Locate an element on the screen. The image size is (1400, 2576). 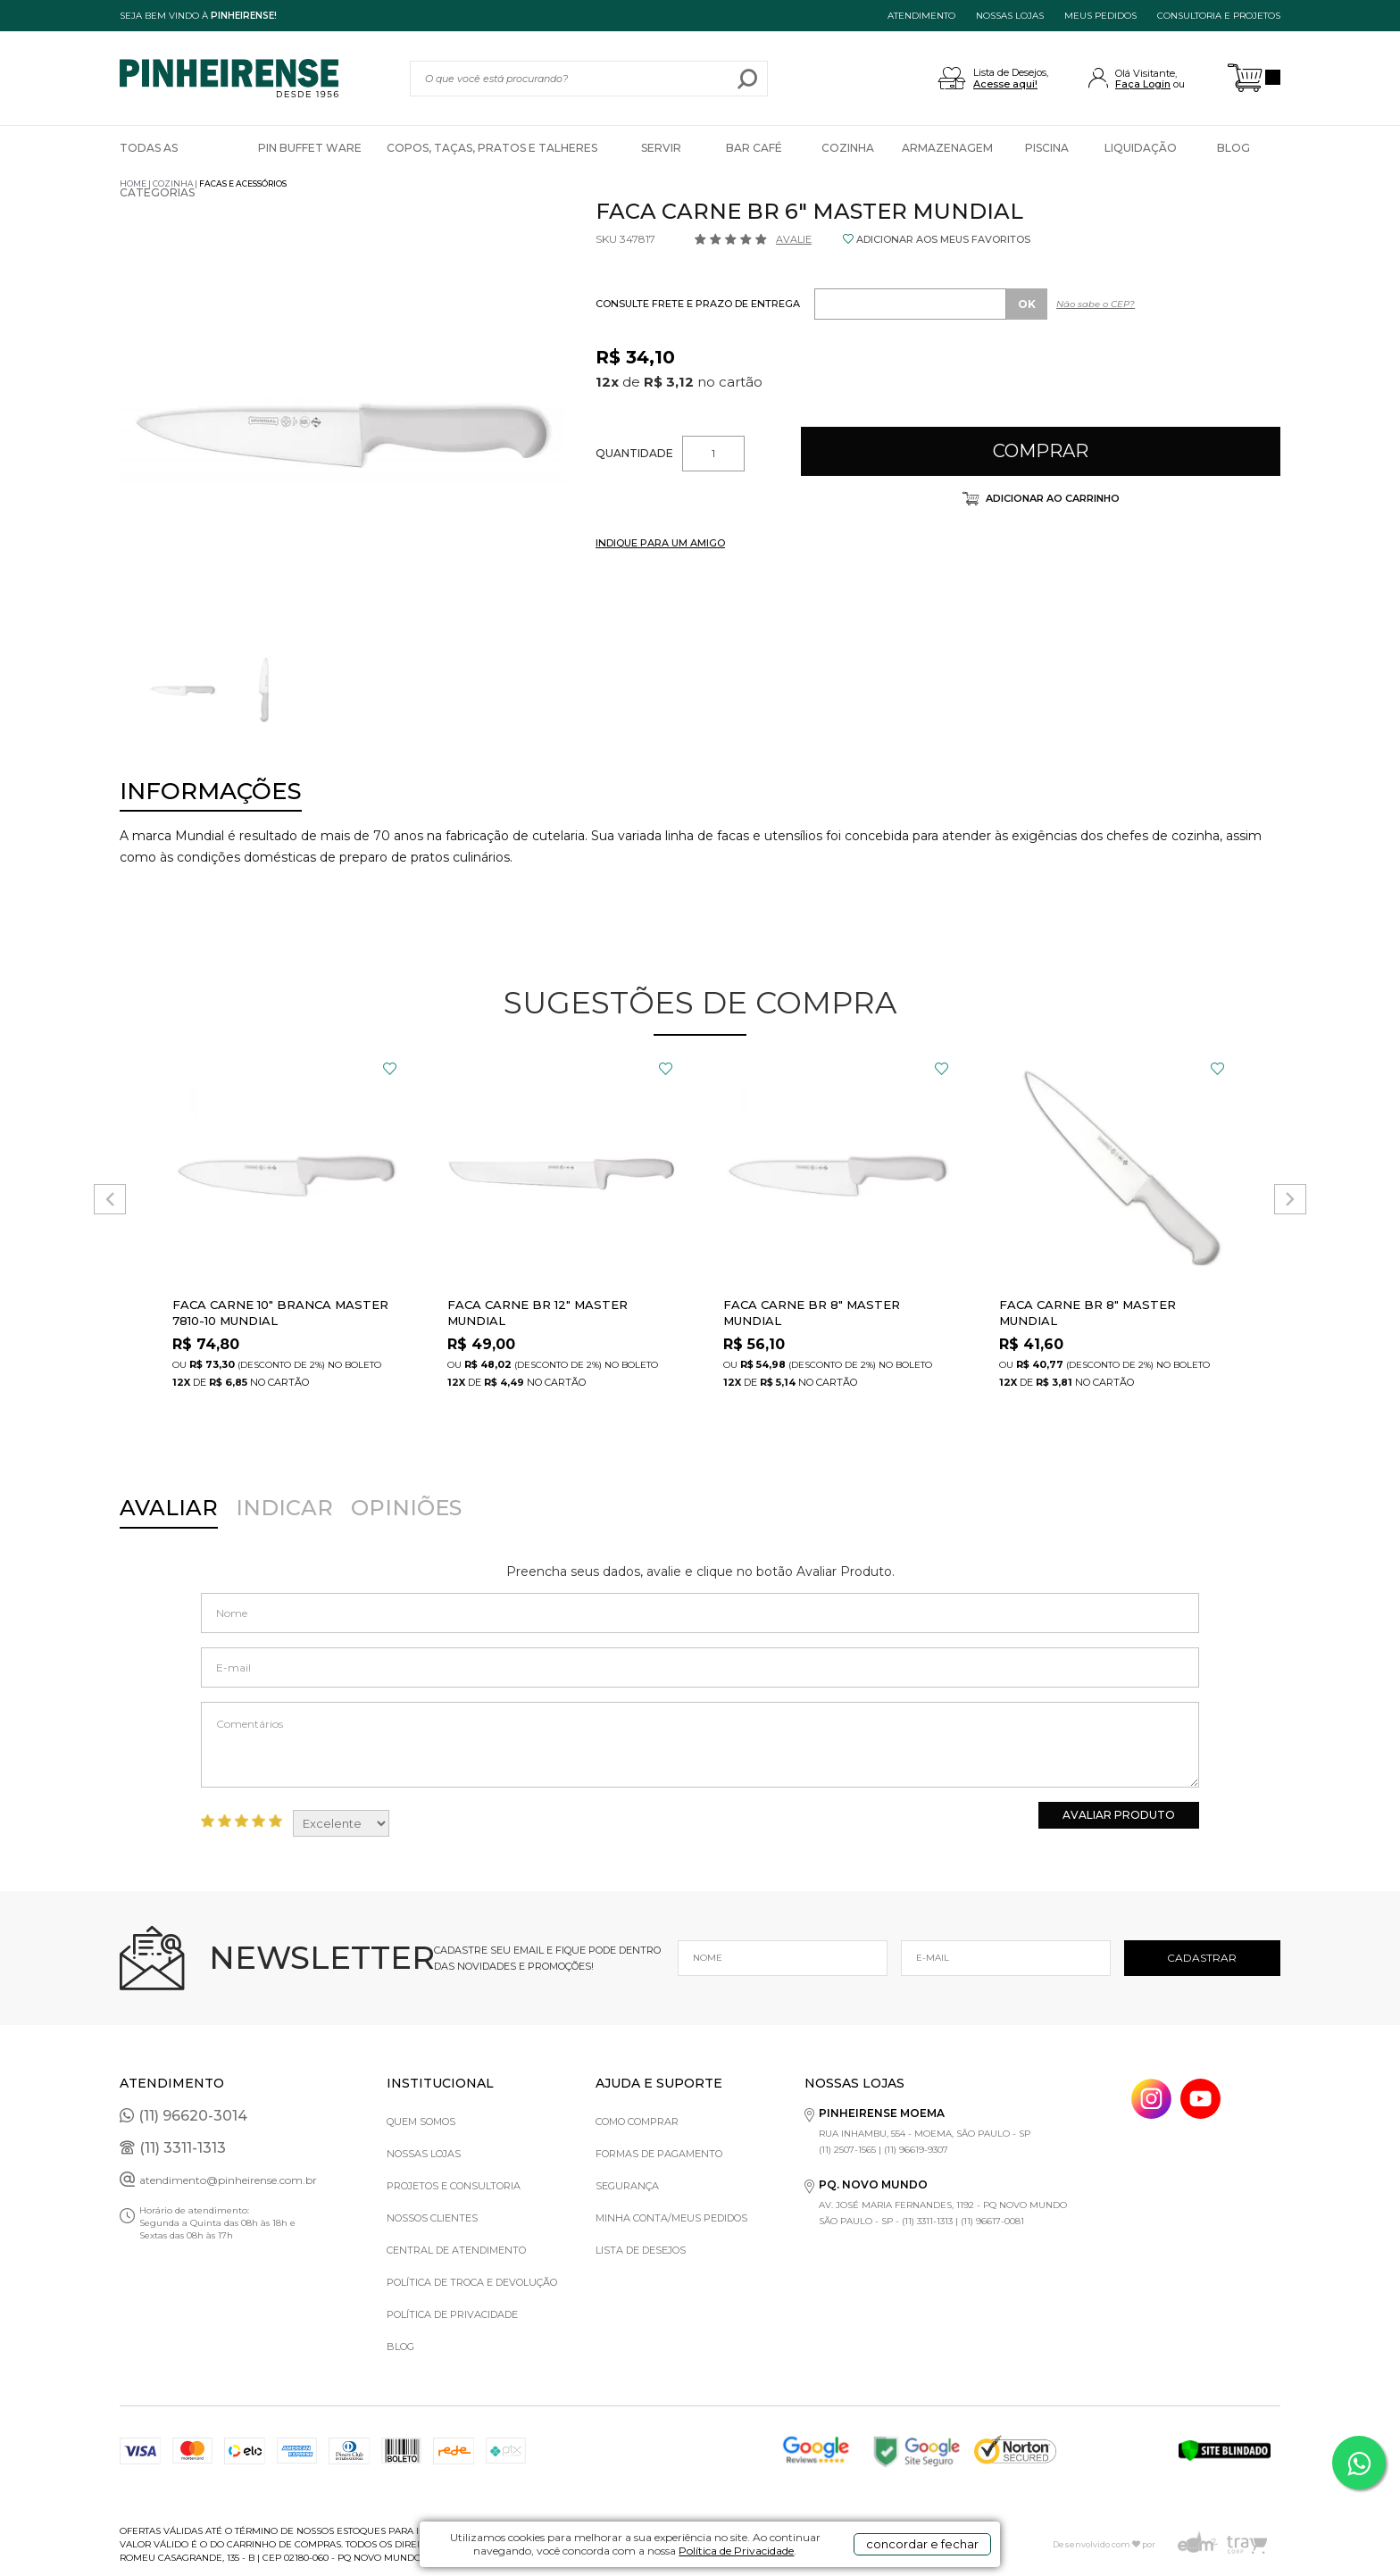
FAVORITO is located at coordinates (389, 1069).